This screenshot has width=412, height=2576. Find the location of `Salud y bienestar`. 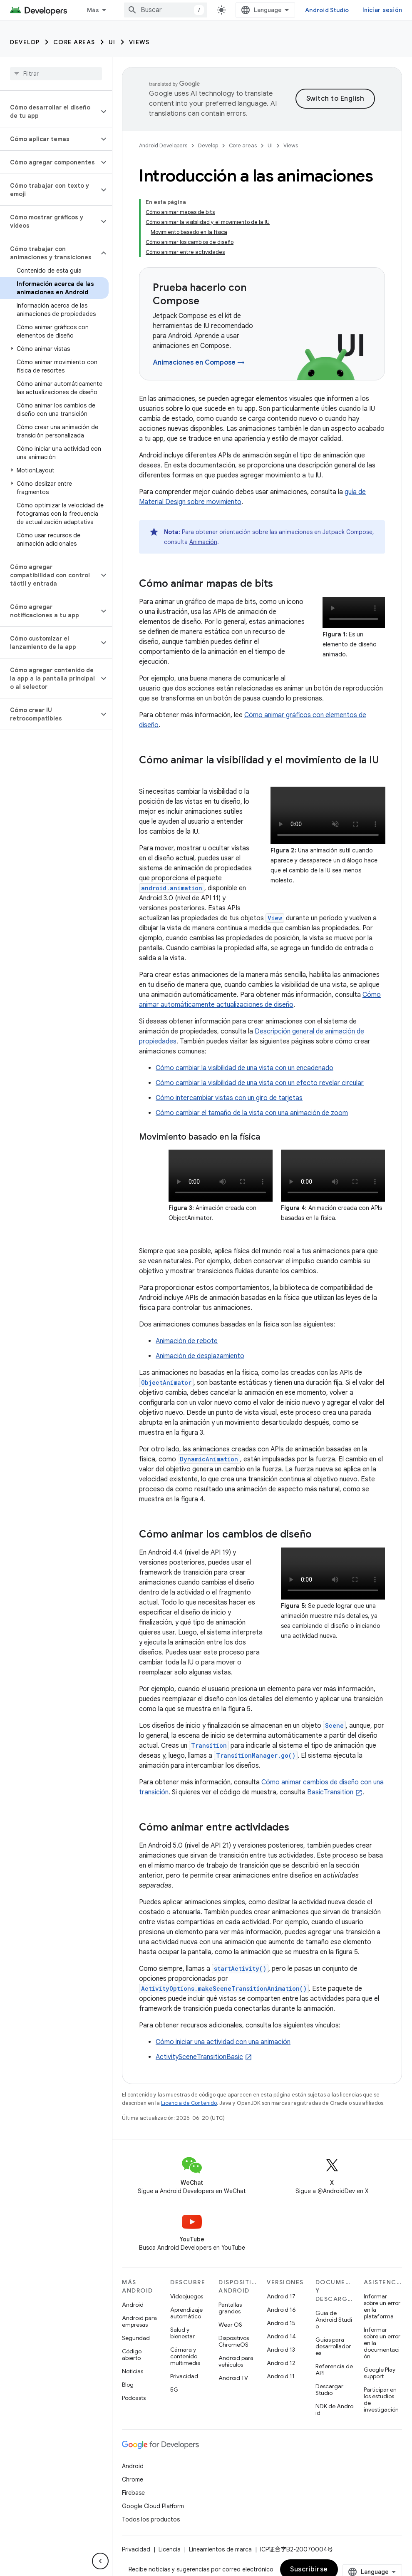

Salud y bienestar is located at coordinates (182, 2333).